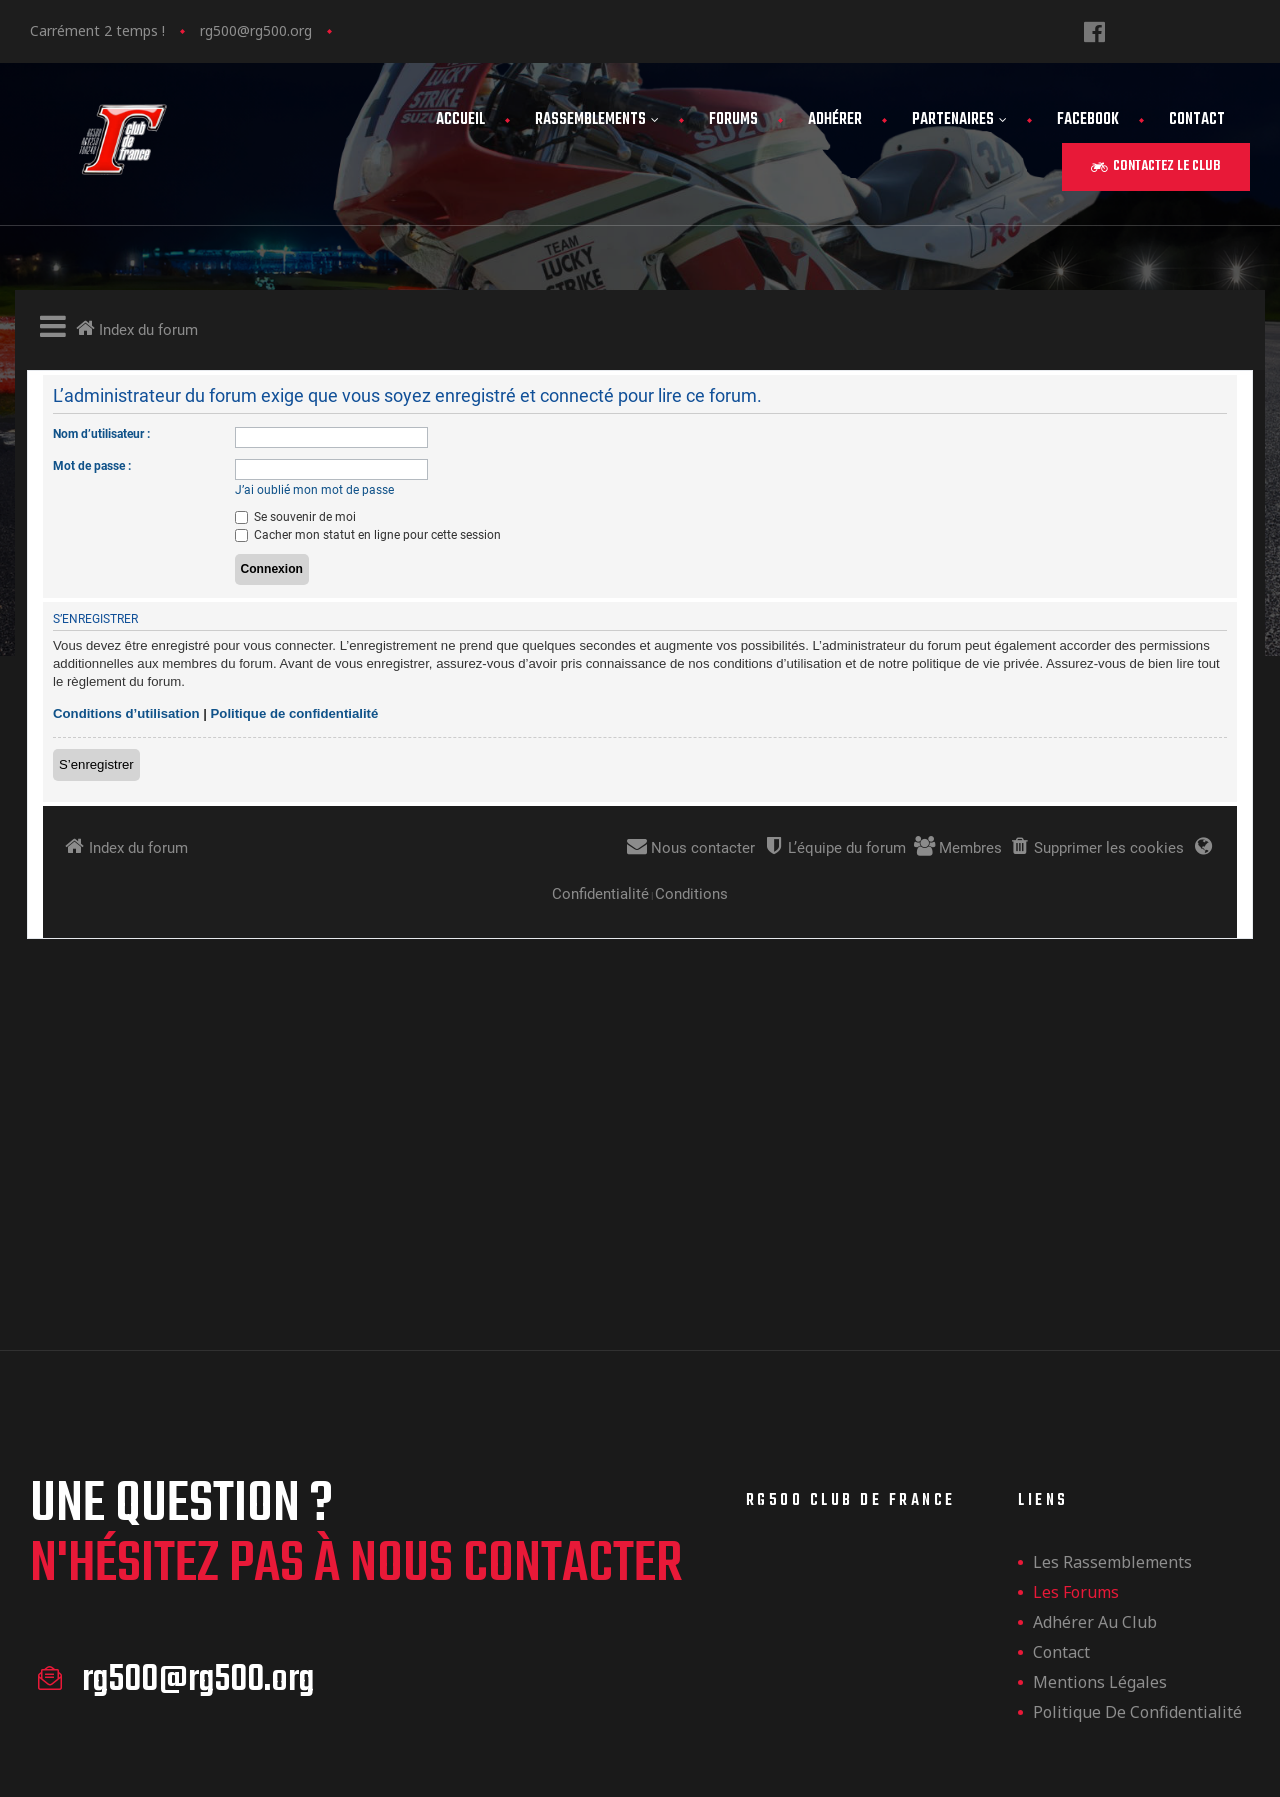  I want to click on rg500@rg500.org, so click(256, 30).